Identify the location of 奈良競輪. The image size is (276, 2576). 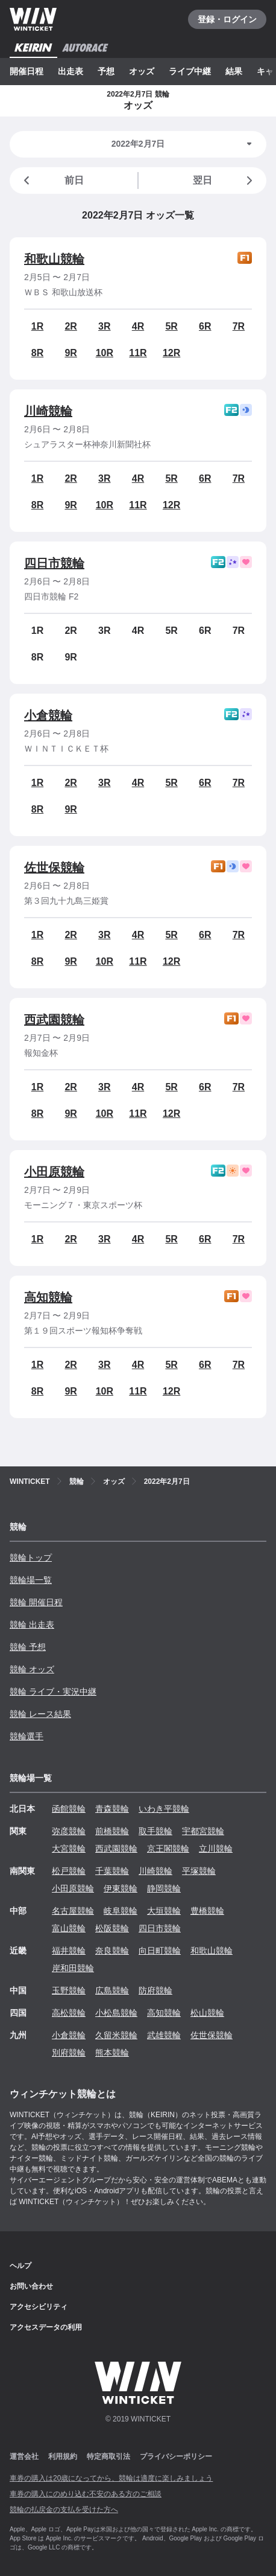
(112, 1950).